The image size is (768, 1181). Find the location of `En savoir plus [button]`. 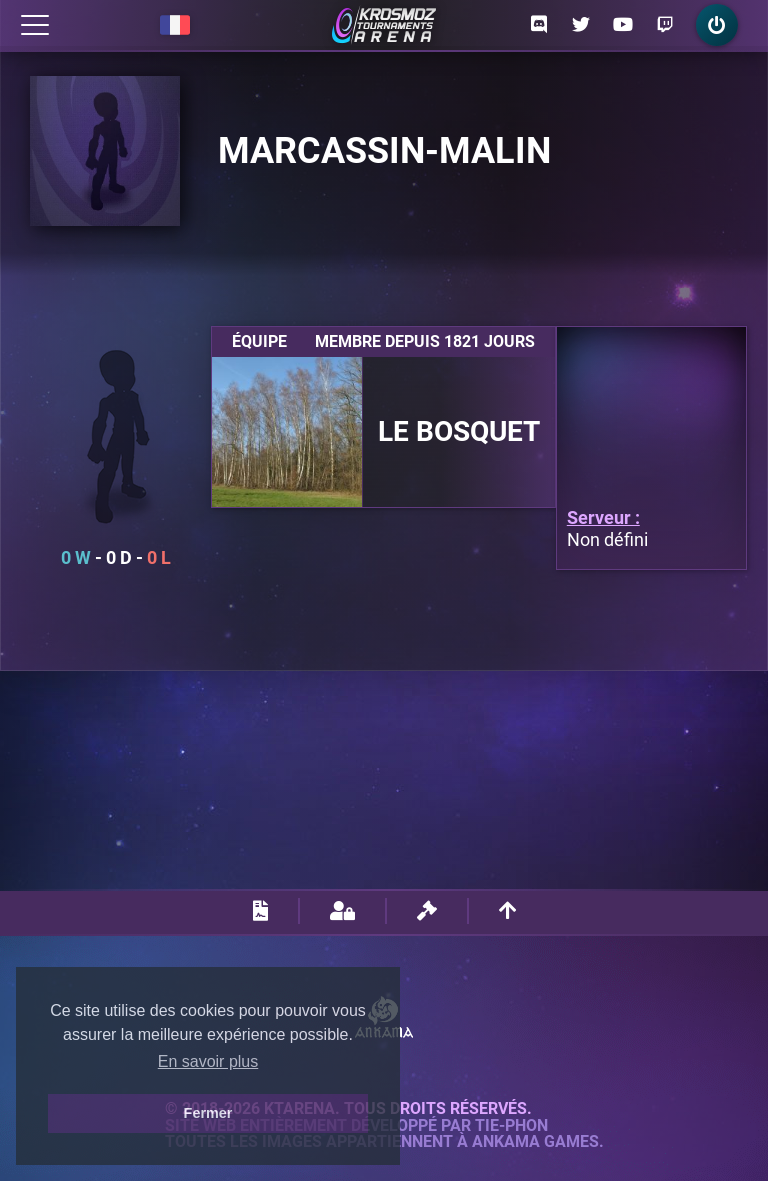

En savoir plus [button] is located at coordinates (208, 1061).